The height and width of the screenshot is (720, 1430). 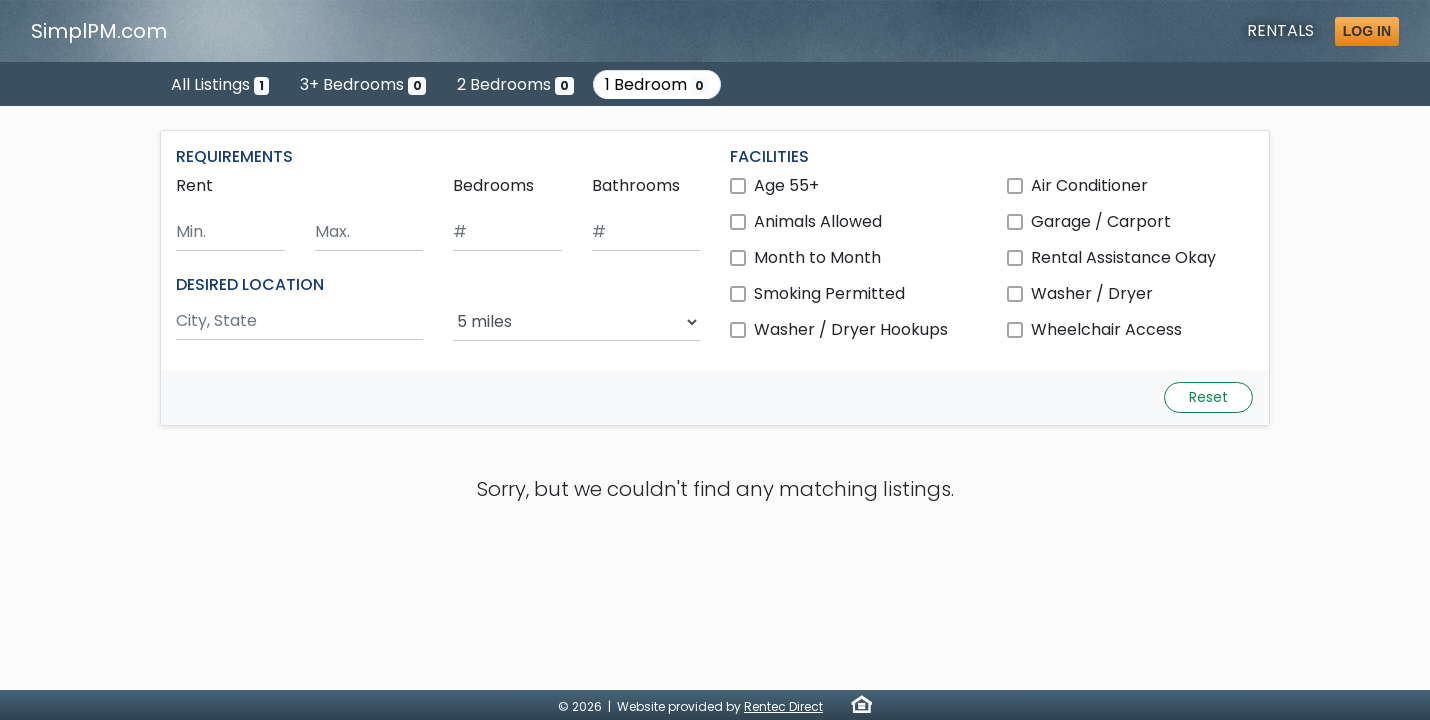 What do you see at coordinates (817, 257) in the screenshot?
I see `Month to Month` at bounding box center [817, 257].